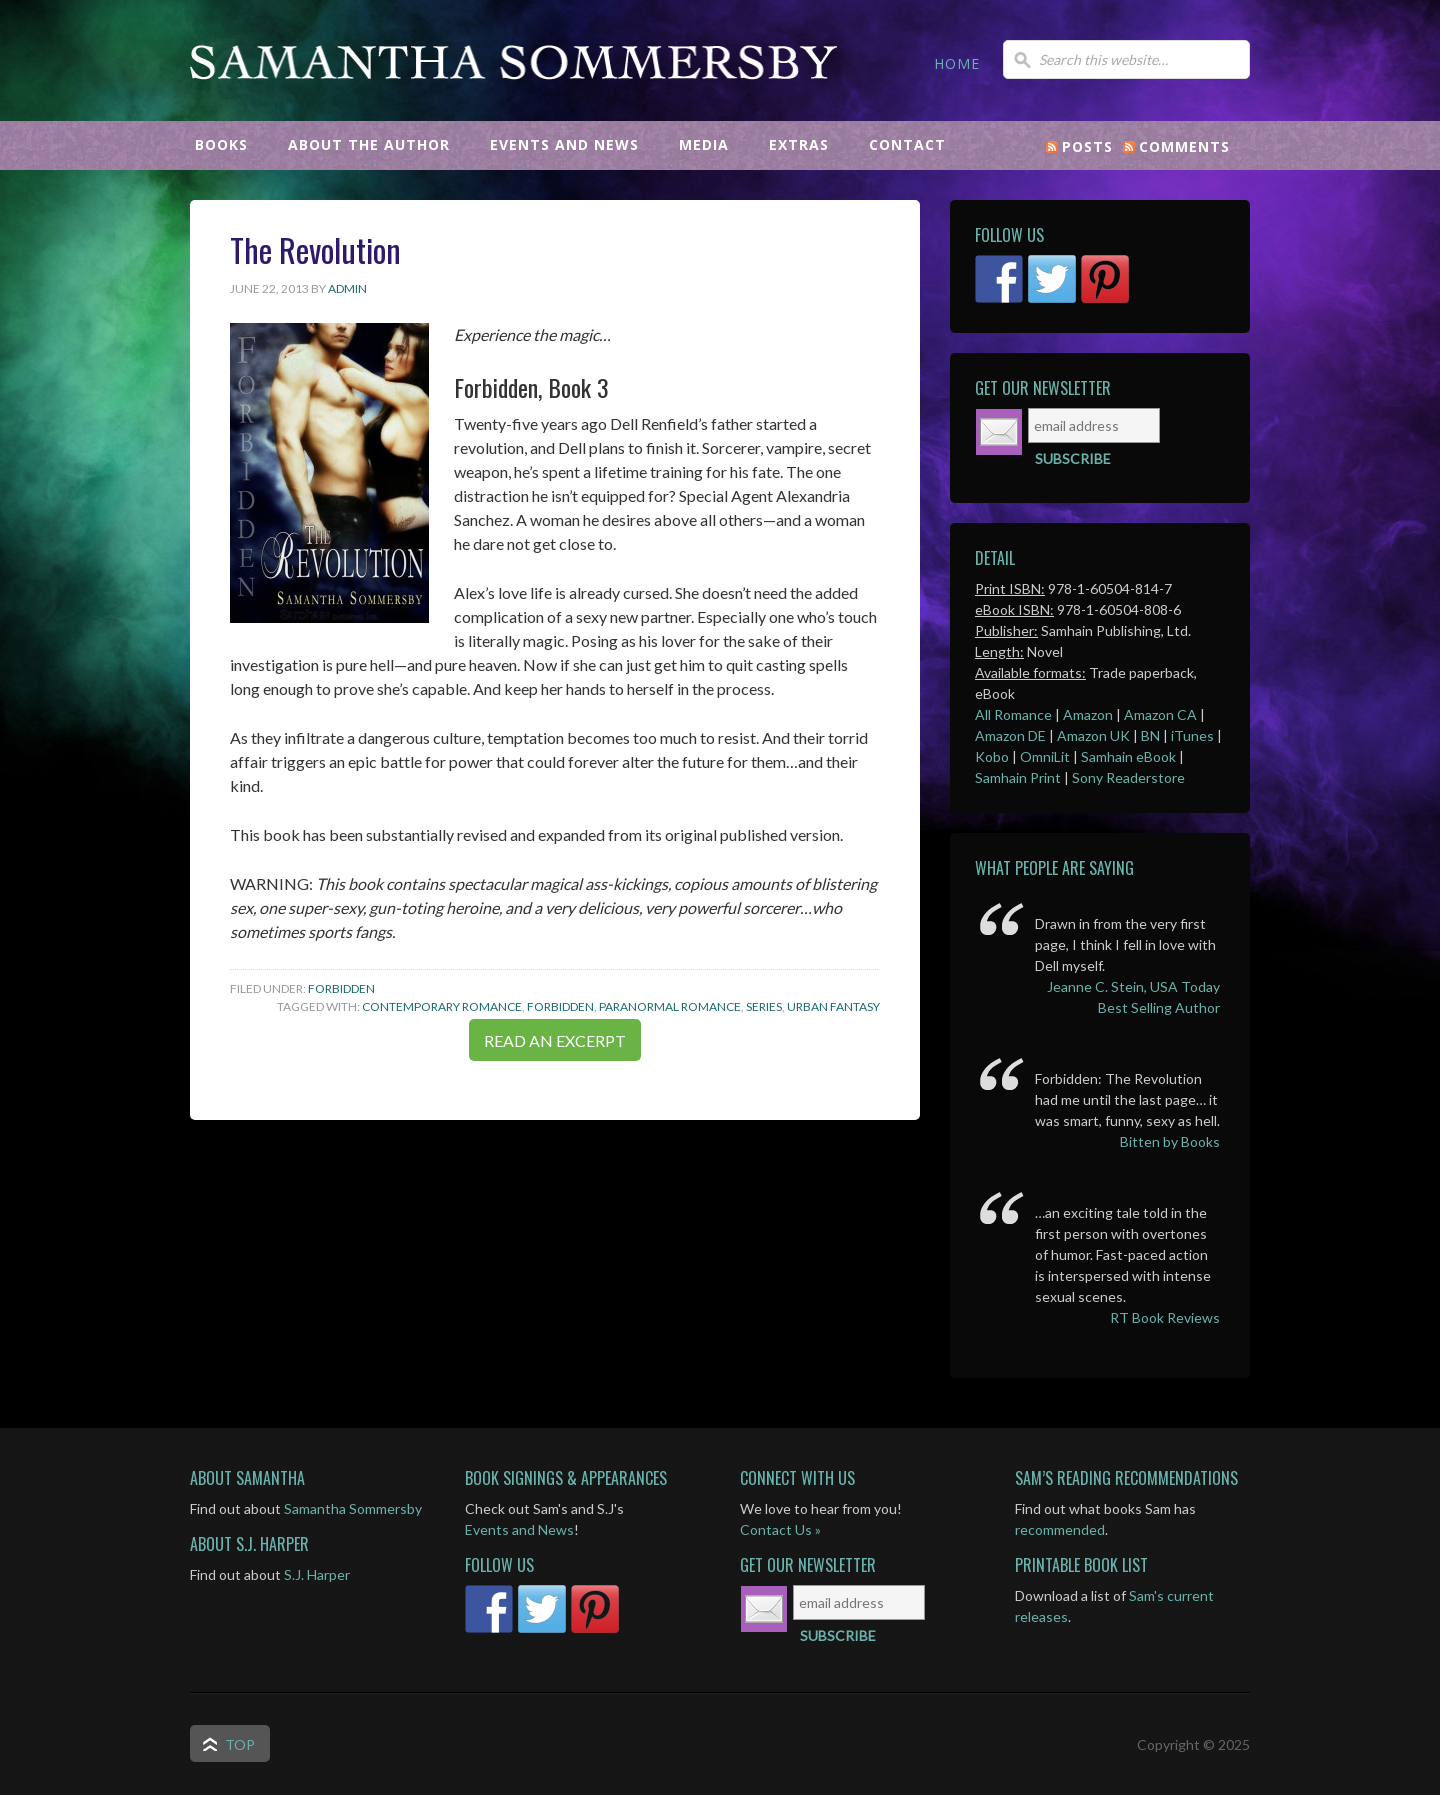 The image size is (1440, 1795). Describe the element at coordinates (1170, 1141) in the screenshot. I see `Bitten by Books` at that location.